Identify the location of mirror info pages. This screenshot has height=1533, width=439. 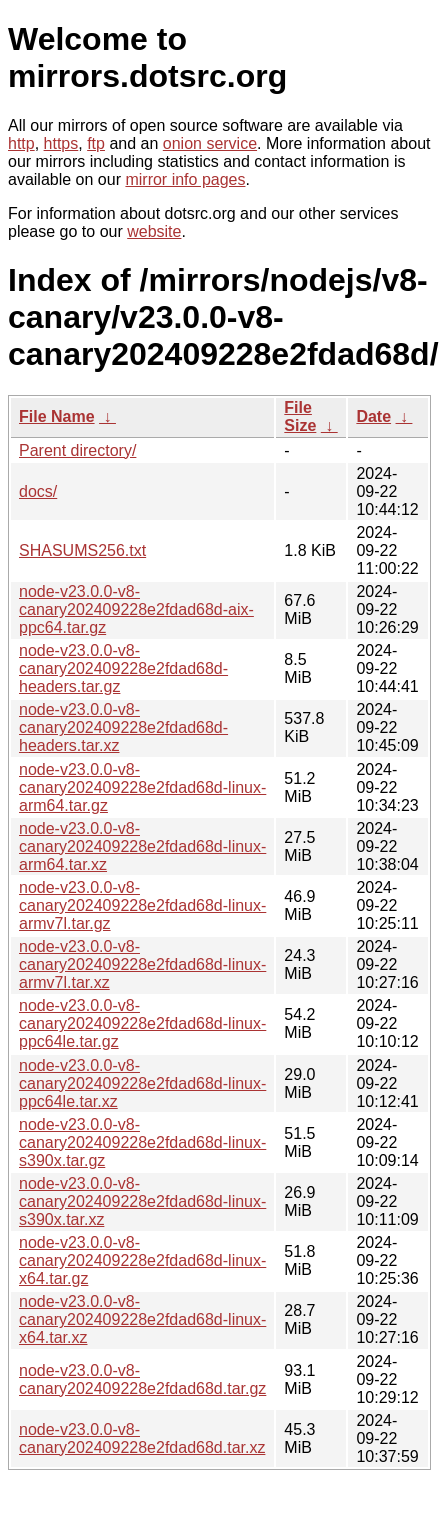
(185, 179).